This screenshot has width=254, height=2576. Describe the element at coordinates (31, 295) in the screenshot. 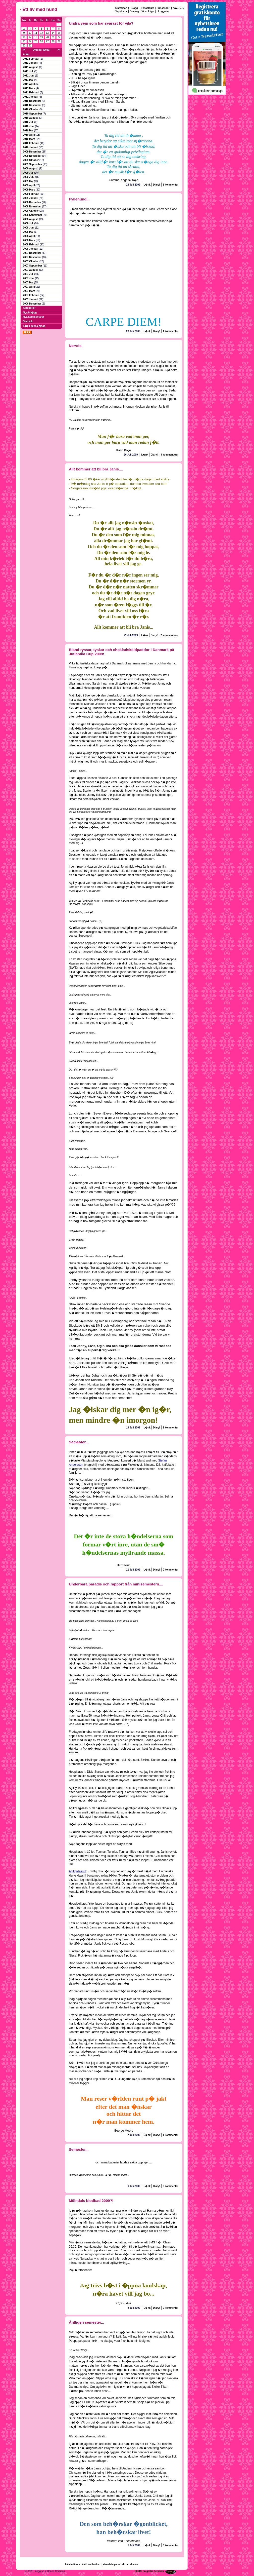

I see `2007 Februari` at that location.